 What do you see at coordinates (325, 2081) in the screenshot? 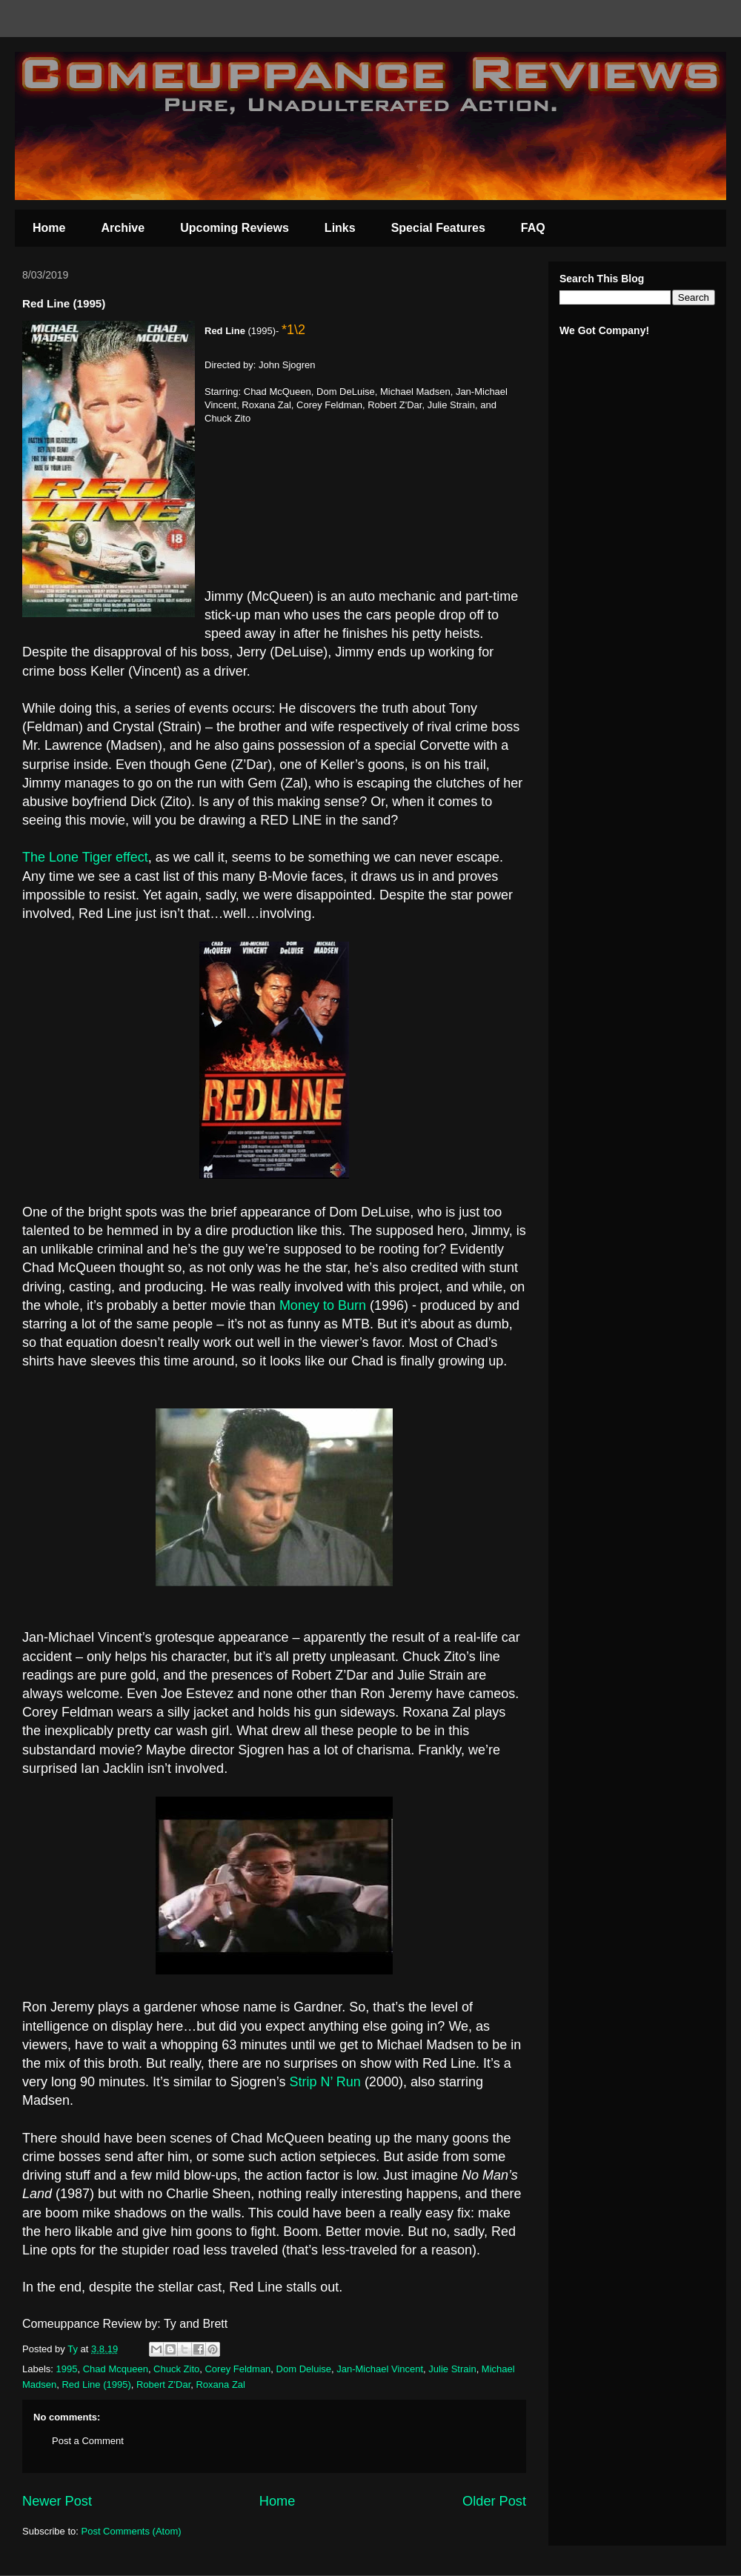
I see `Strip N’ Run` at bounding box center [325, 2081].